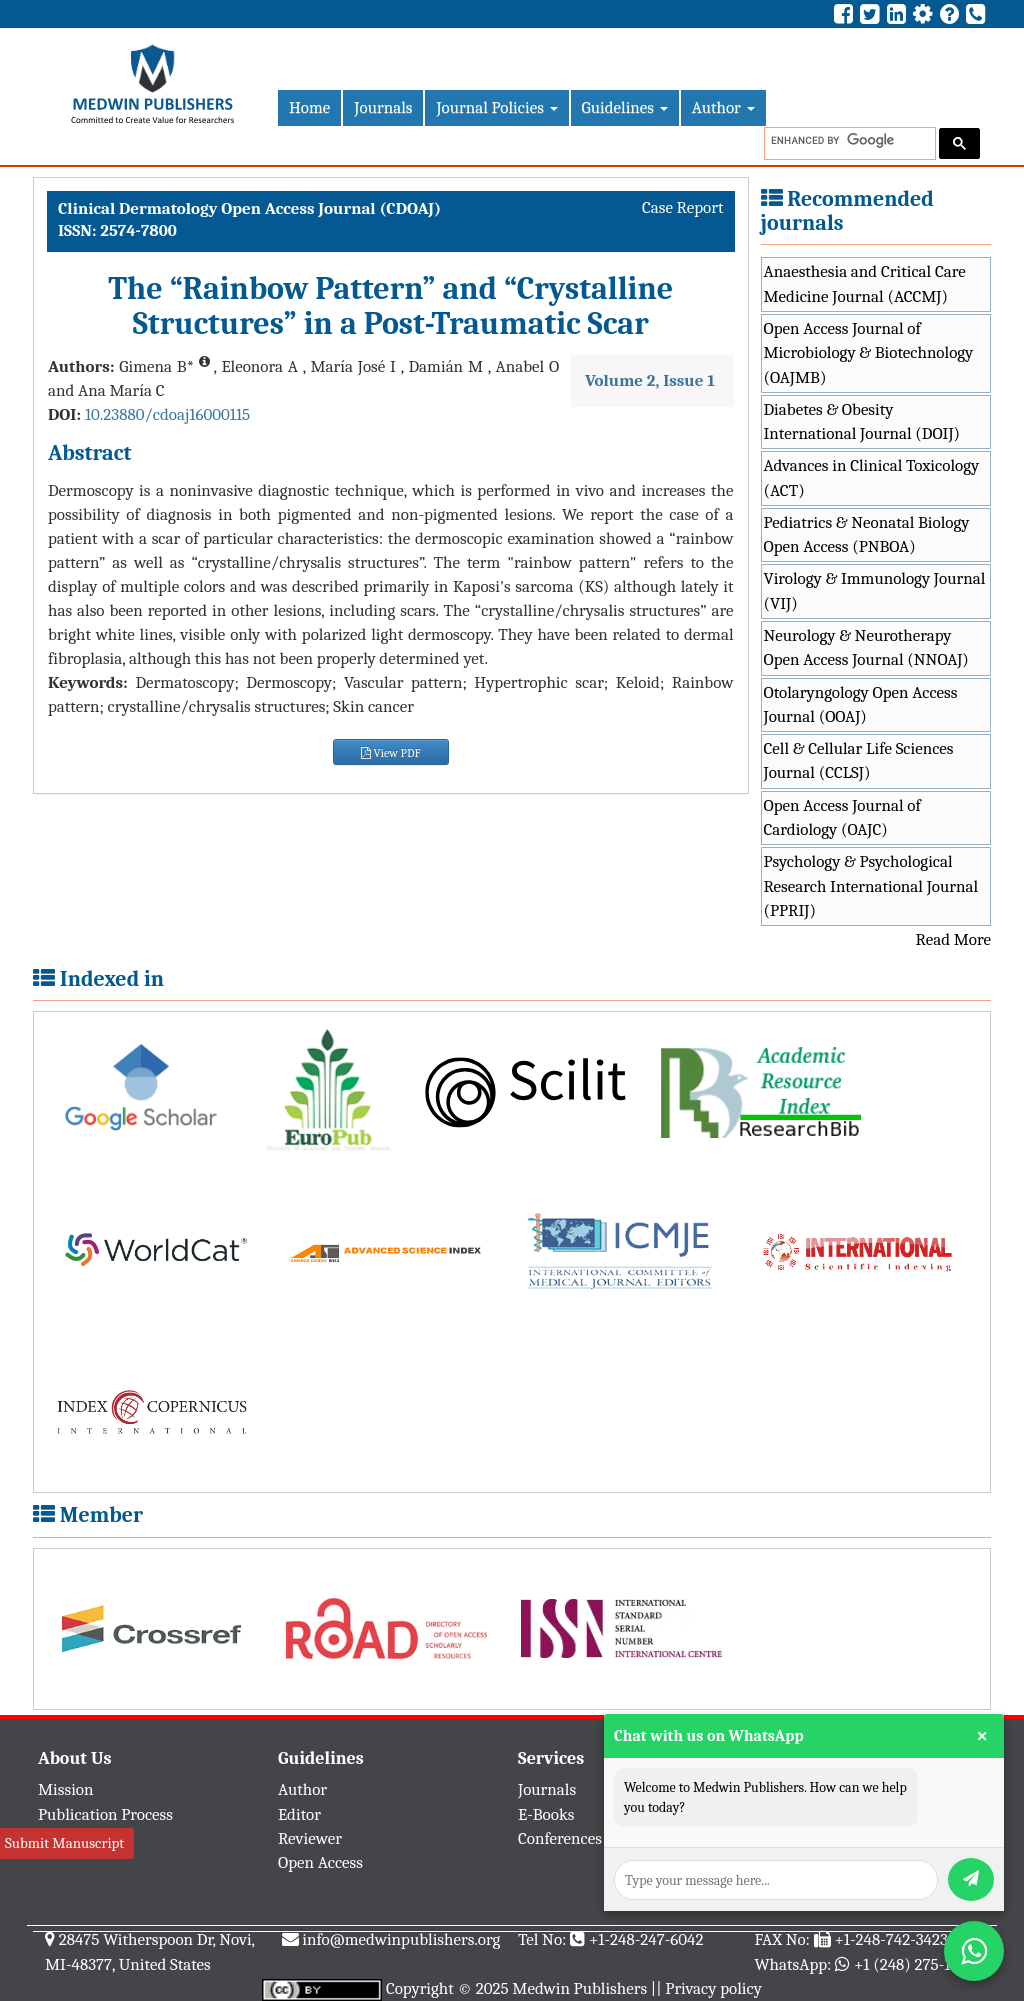  Describe the element at coordinates (842, 817) in the screenshot. I see `Open Access Journal of Cardiology (OAJC)` at that location.